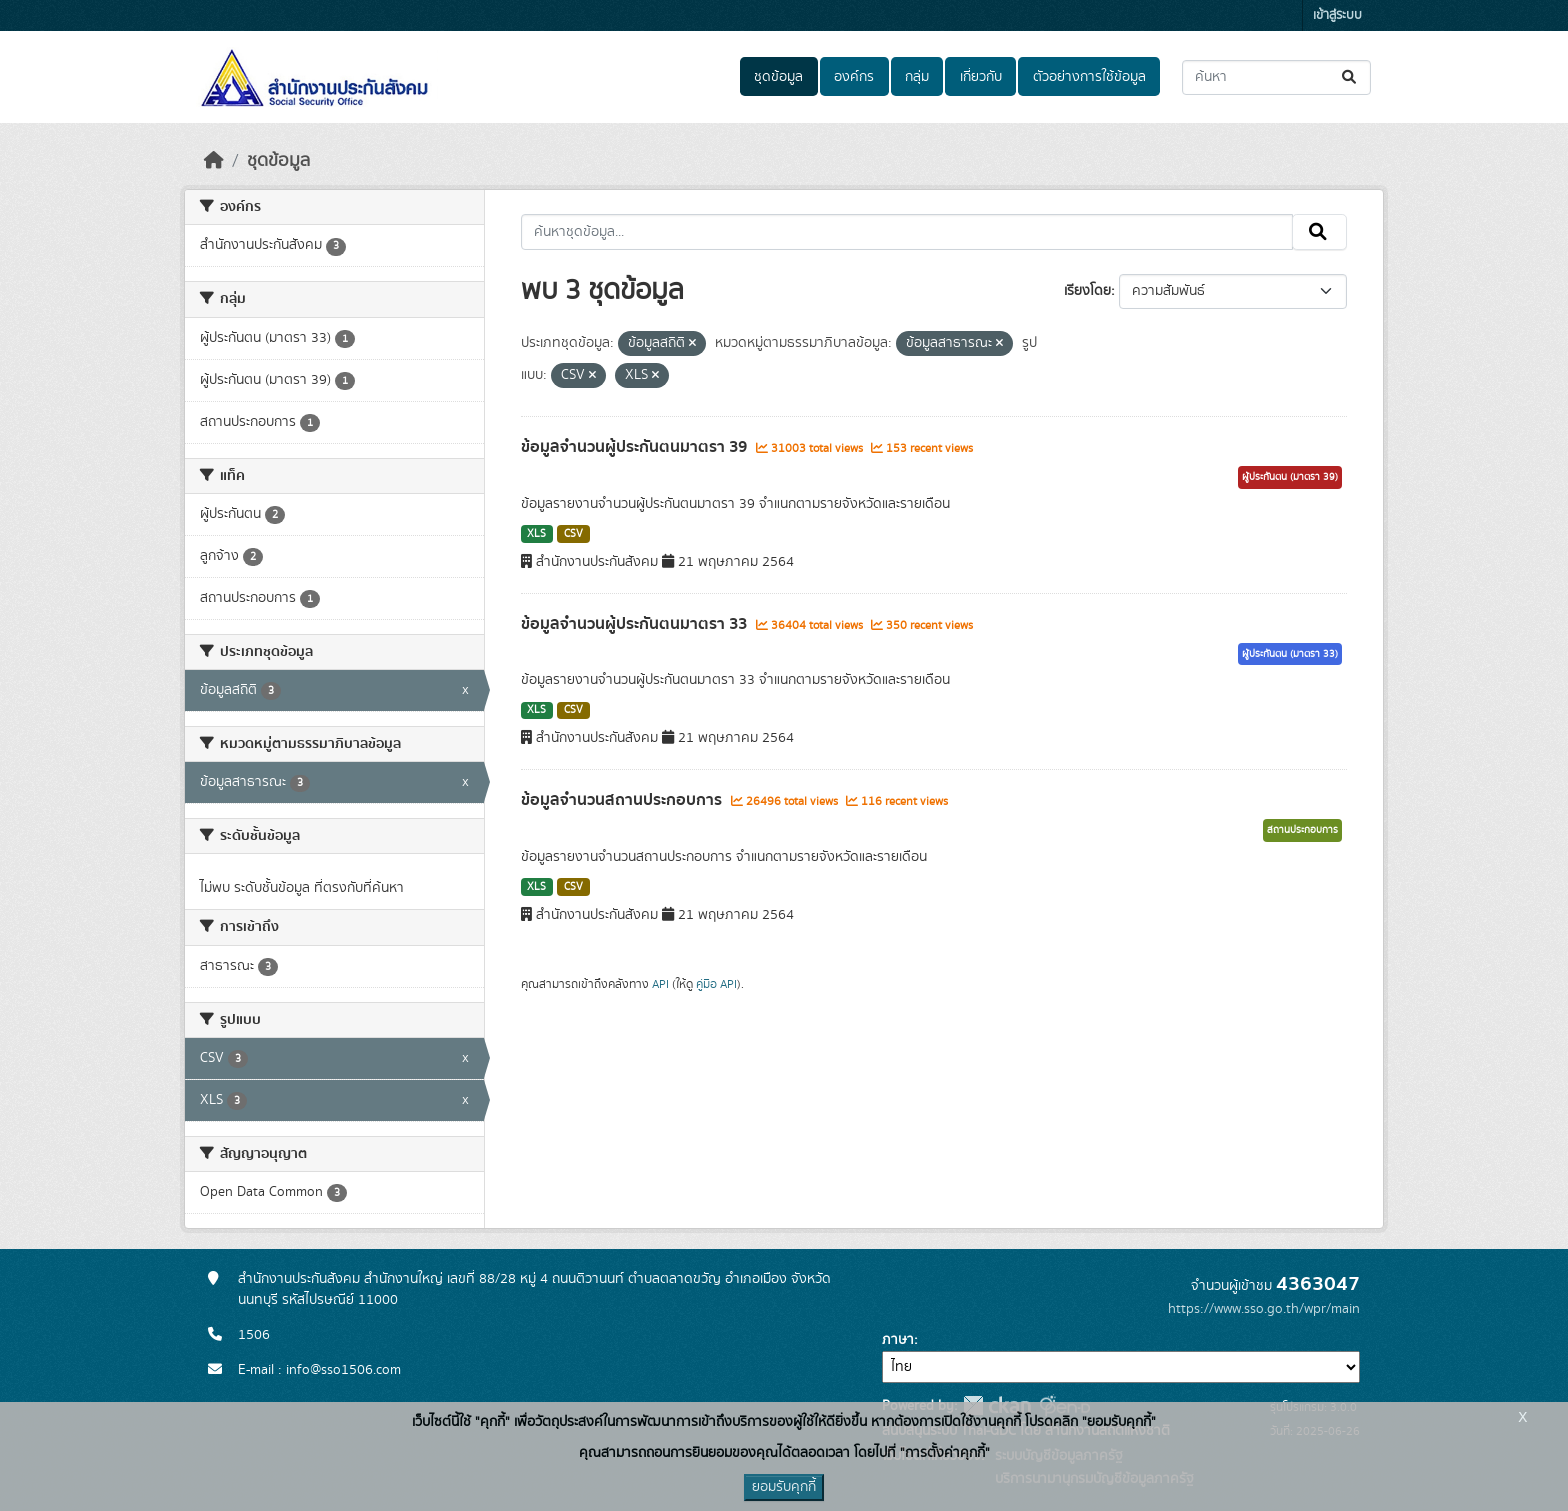  I want to click on เกี่ยวกับ, so click(981, 77).